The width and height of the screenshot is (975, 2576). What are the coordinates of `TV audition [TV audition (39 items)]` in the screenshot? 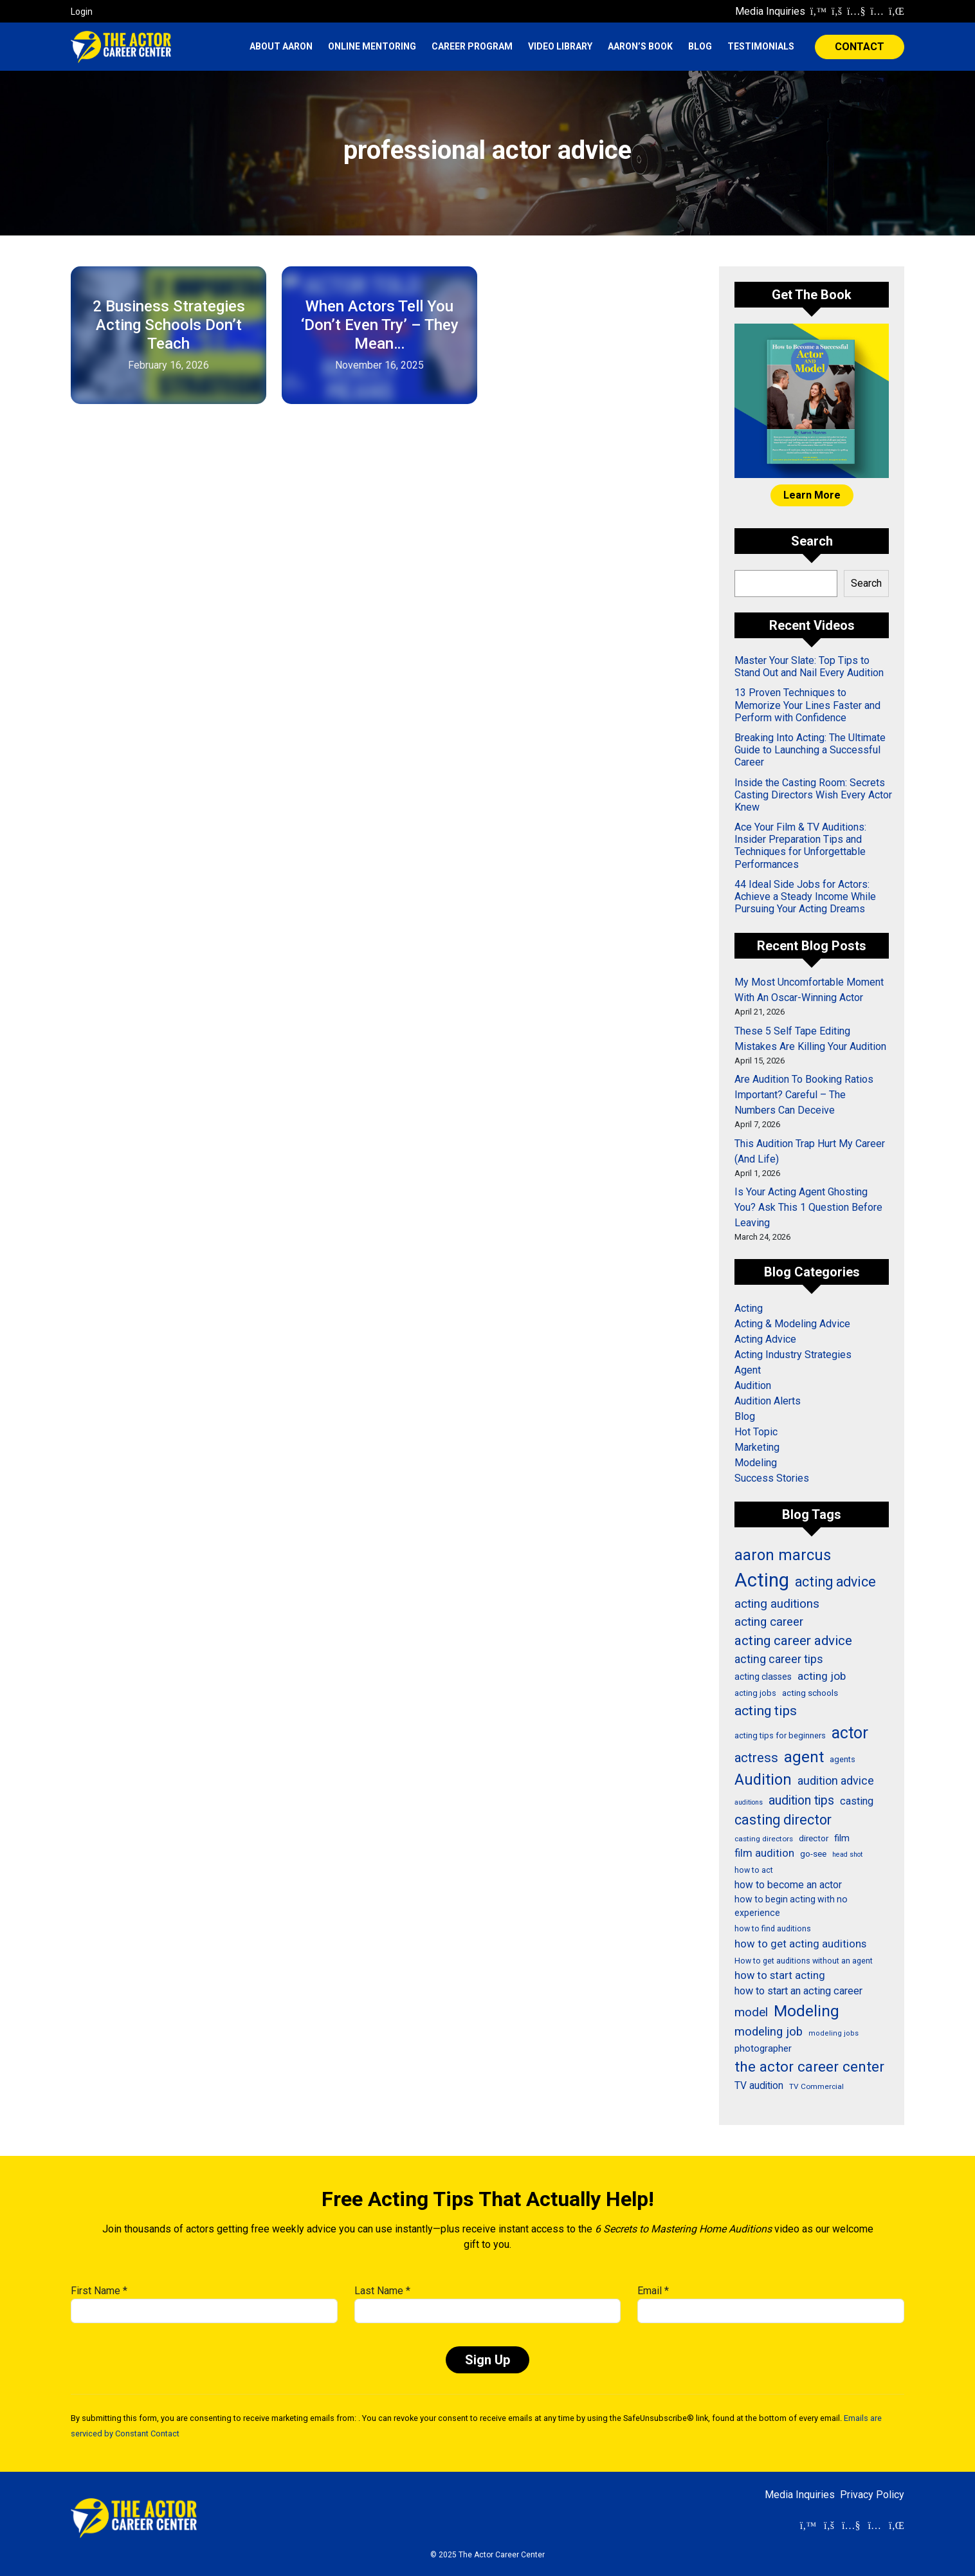 It's located at (758, 2086).